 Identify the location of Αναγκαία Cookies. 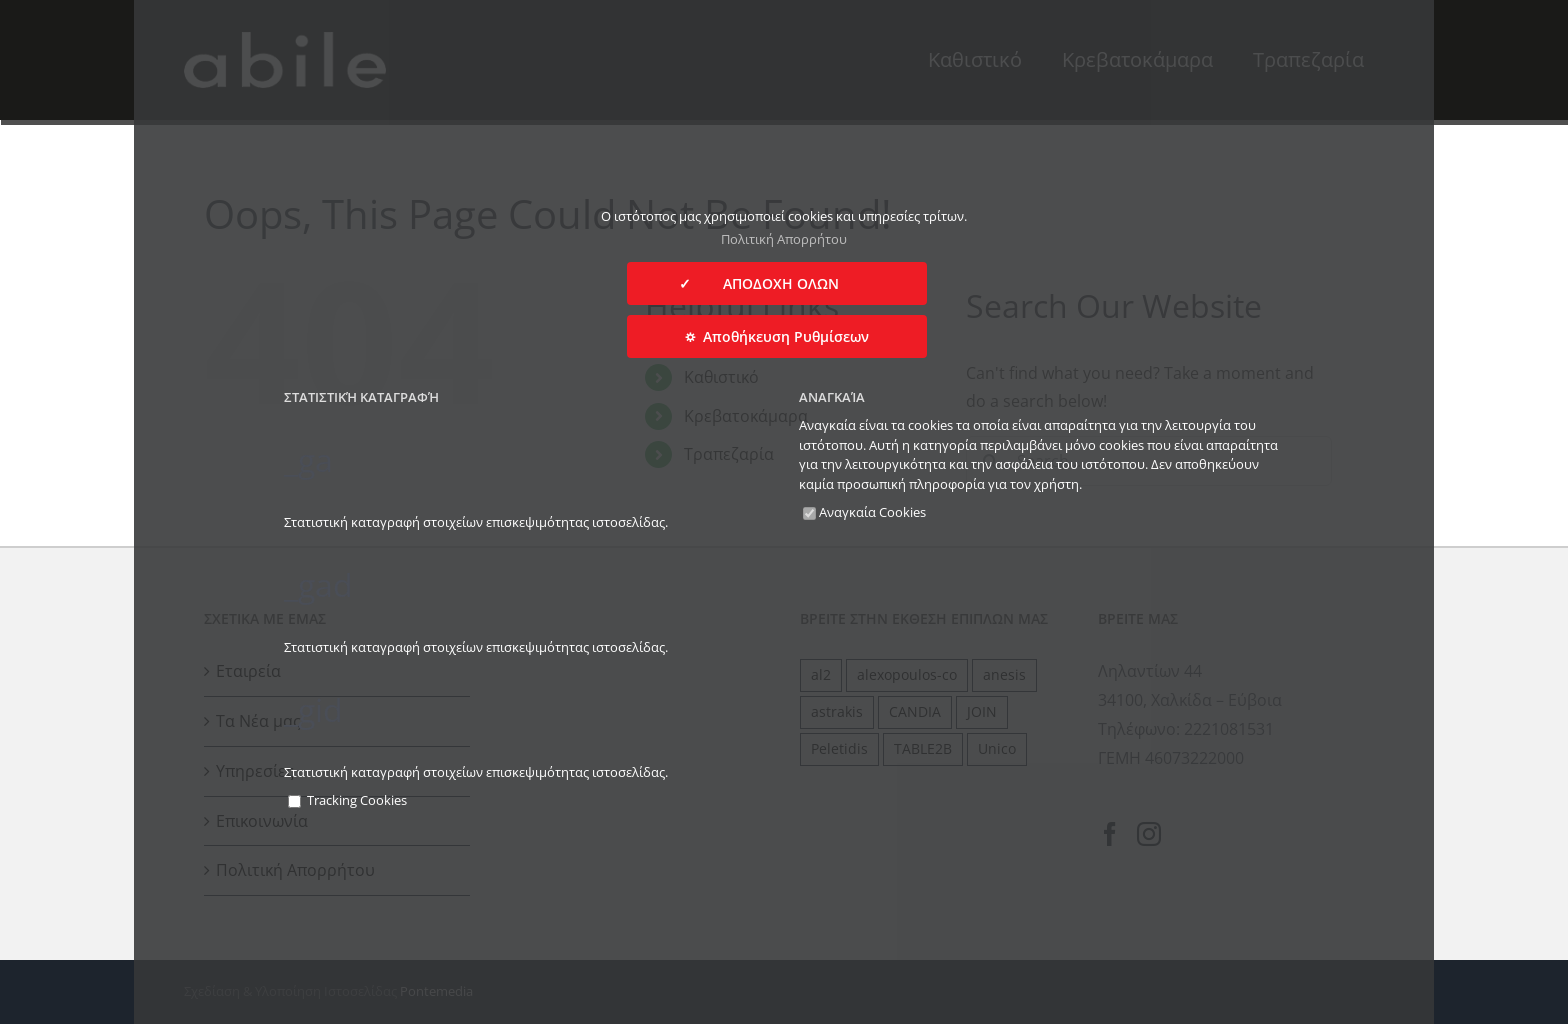
(864, 512).